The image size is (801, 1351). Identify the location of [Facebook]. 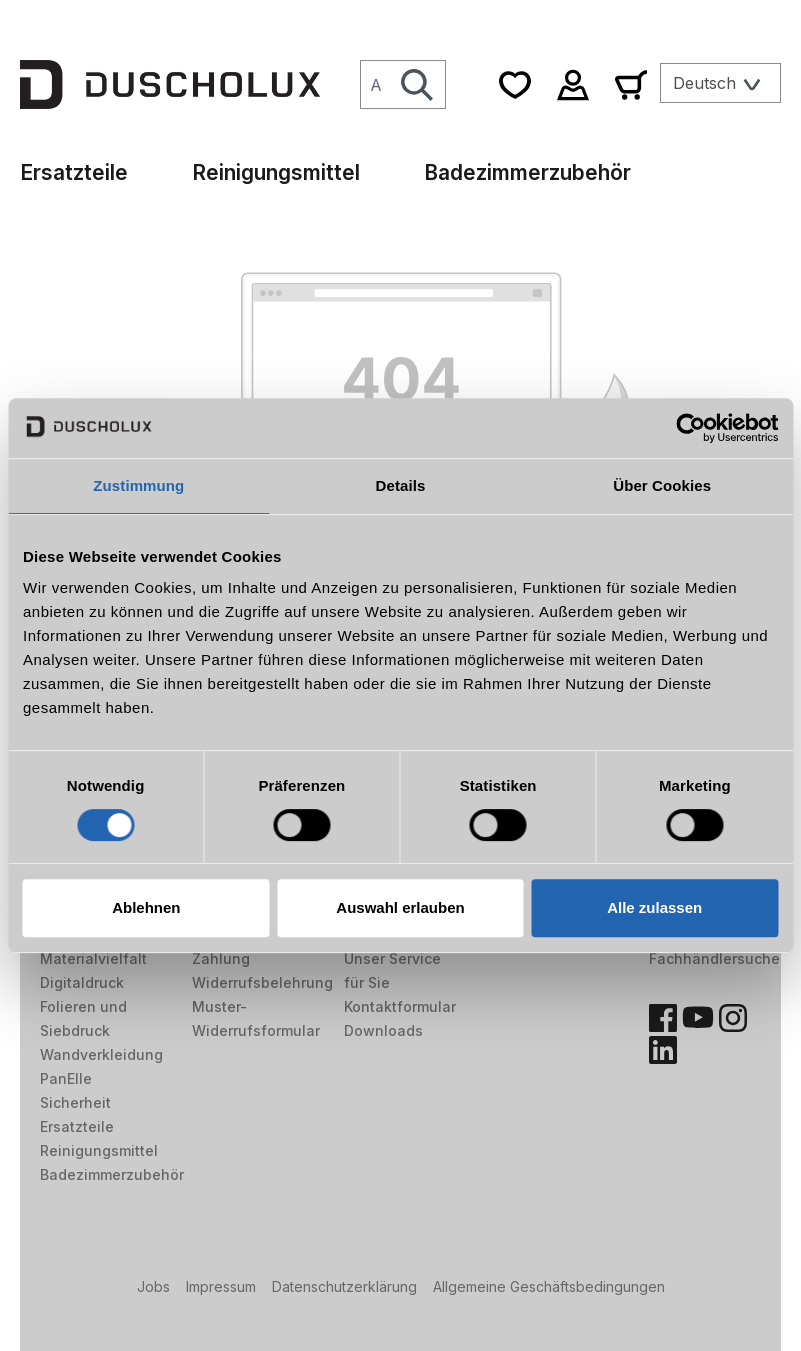
(663, 1018).